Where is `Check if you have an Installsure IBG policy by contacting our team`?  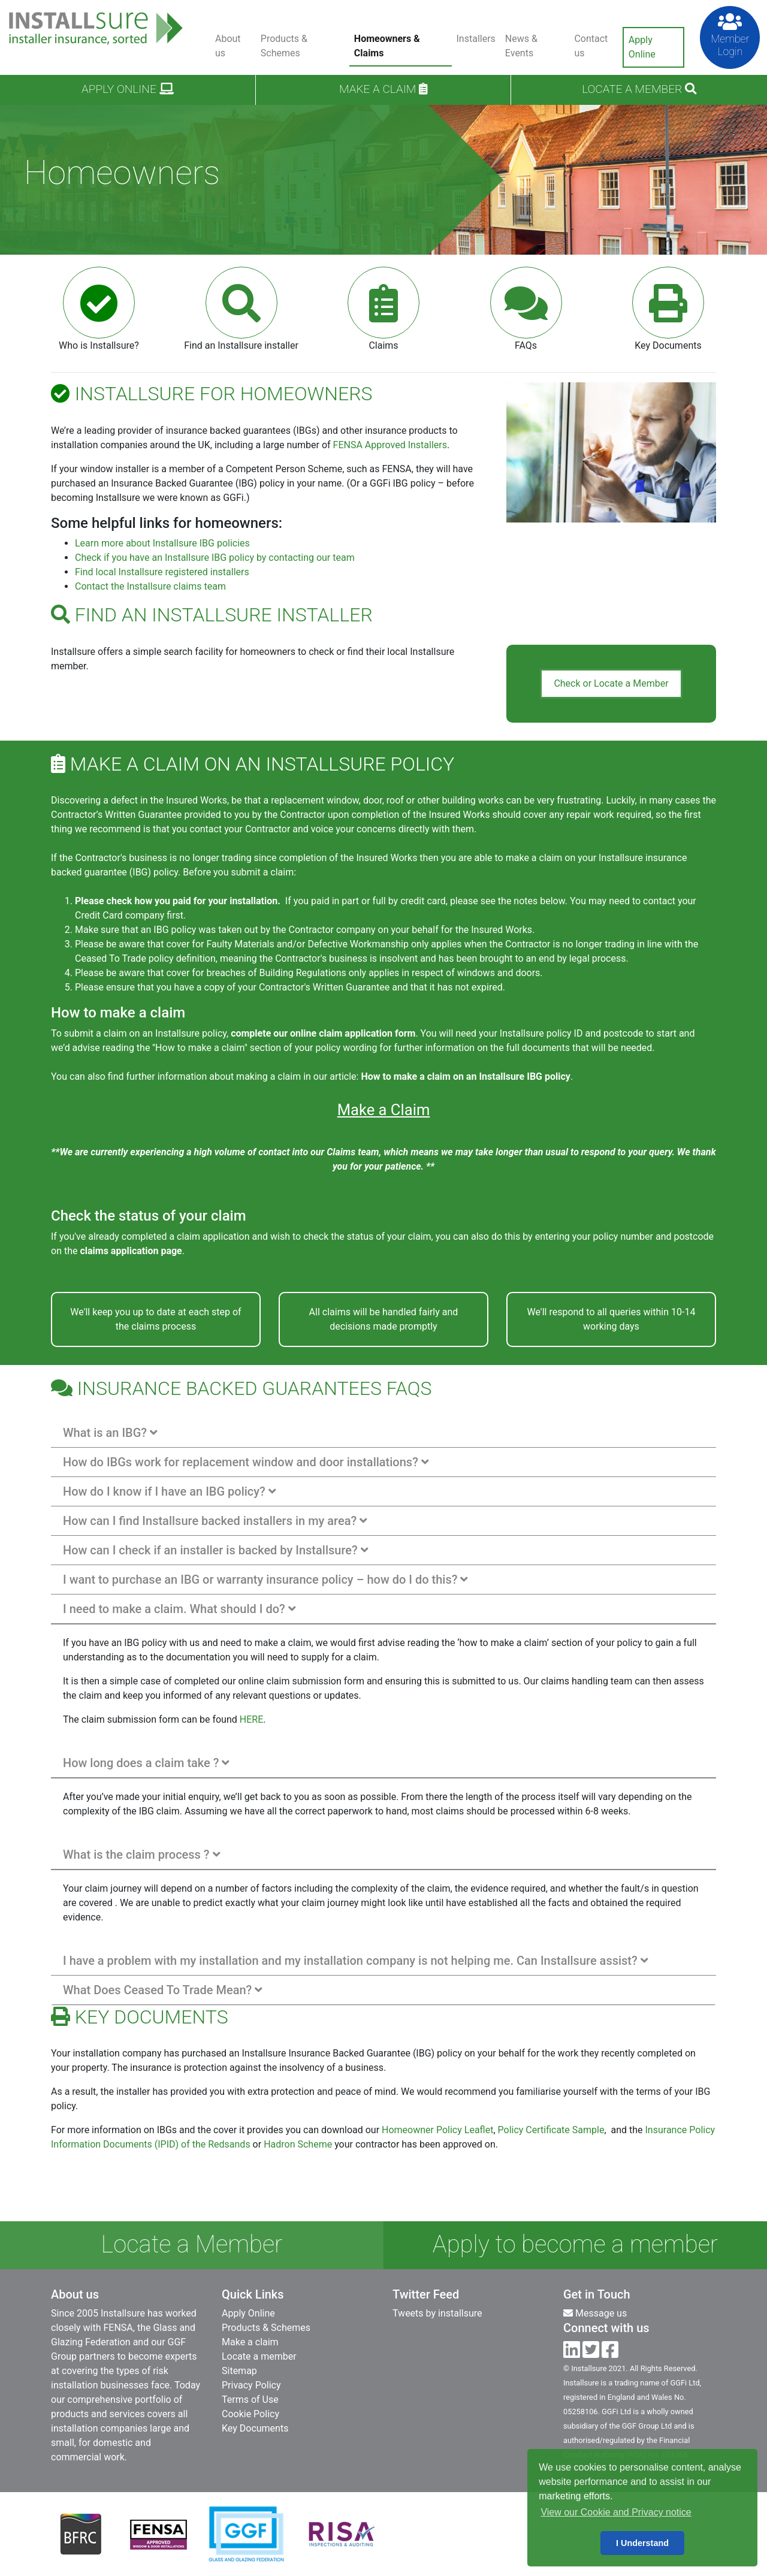
Check if you have an Installsure IBG policy by contacting our team is located at coordinates (215, 557).